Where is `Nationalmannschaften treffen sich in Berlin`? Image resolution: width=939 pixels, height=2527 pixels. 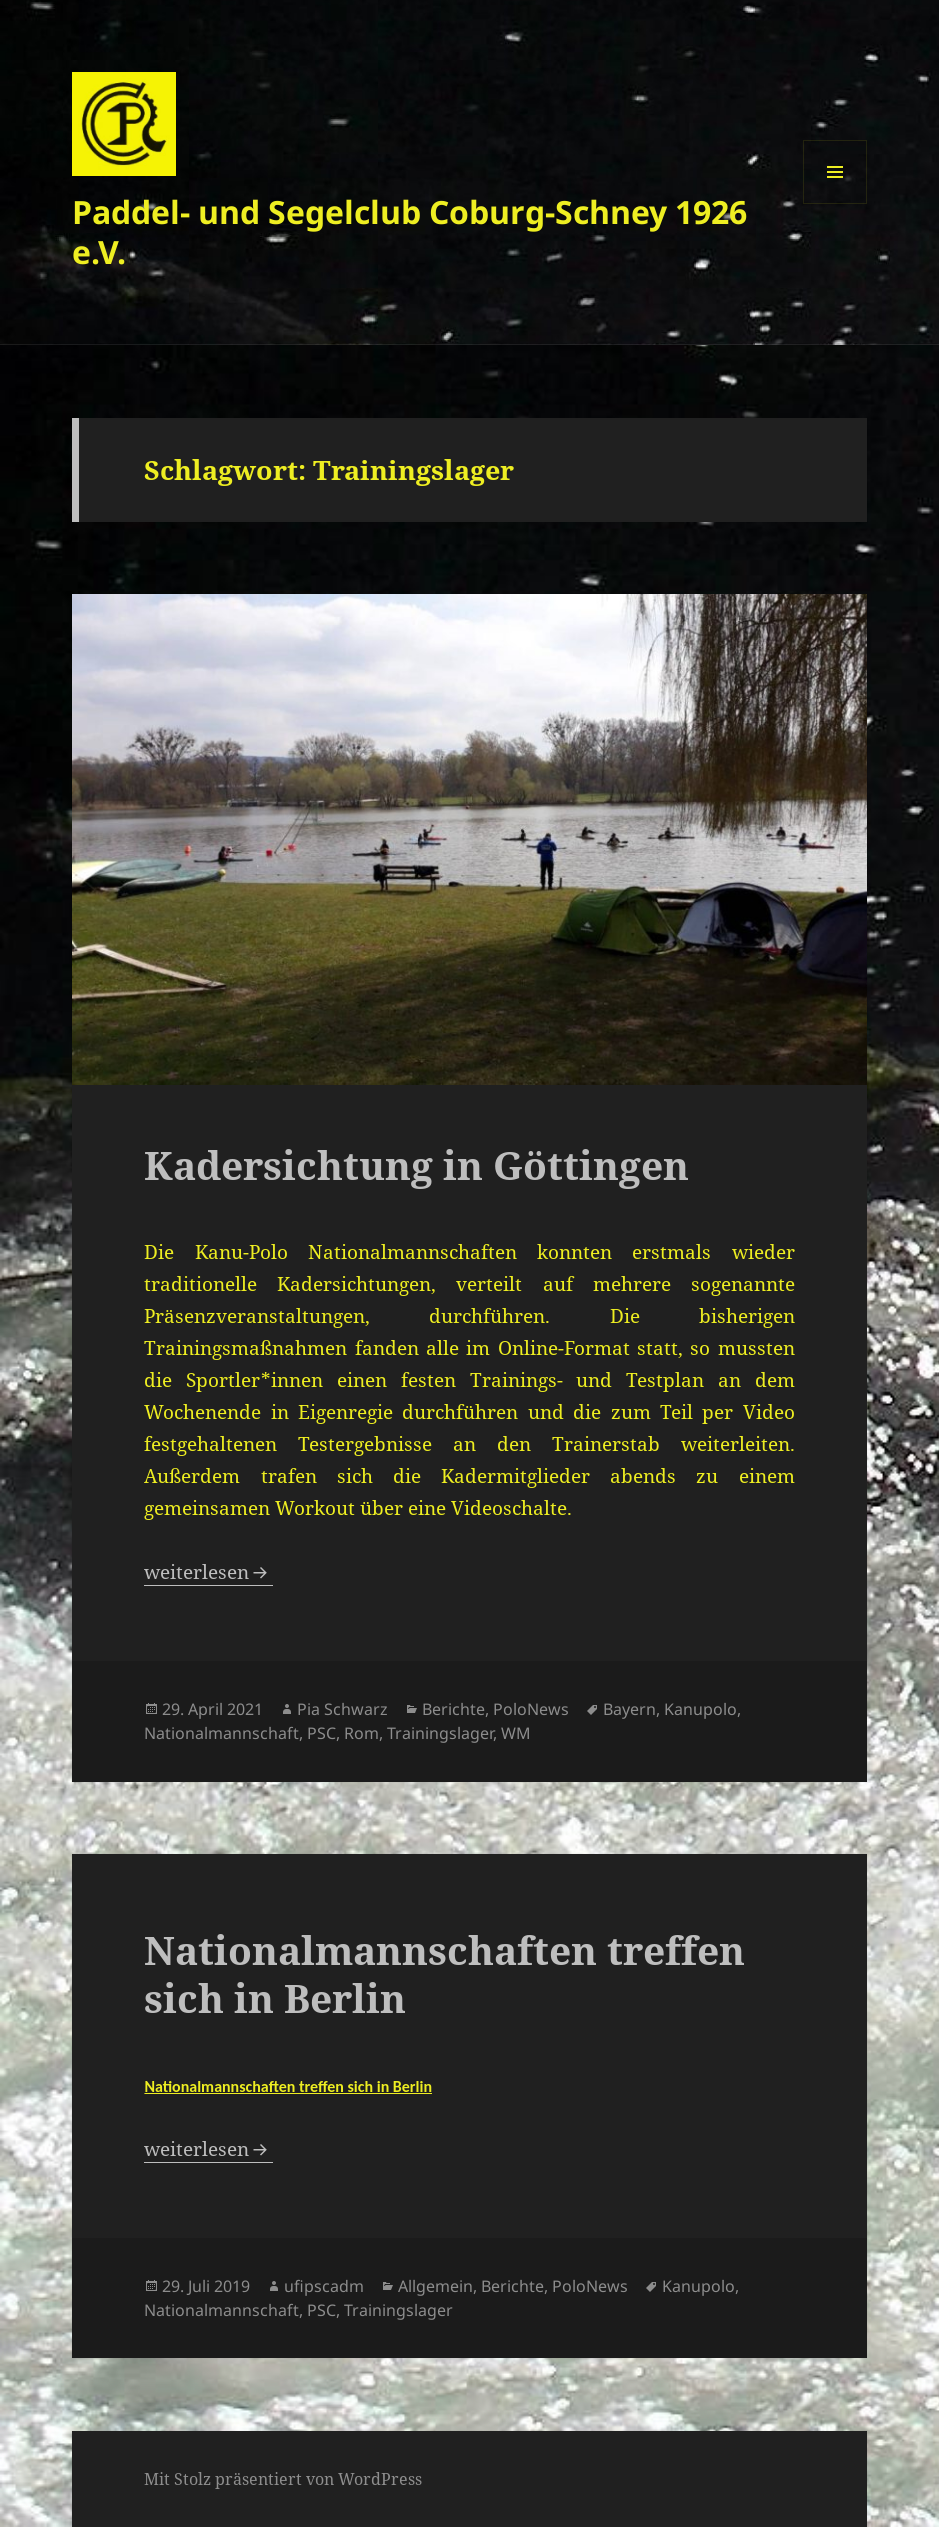 Nationalmannschaften treffen sich in Berlin is located at coordinates (444, 1973).